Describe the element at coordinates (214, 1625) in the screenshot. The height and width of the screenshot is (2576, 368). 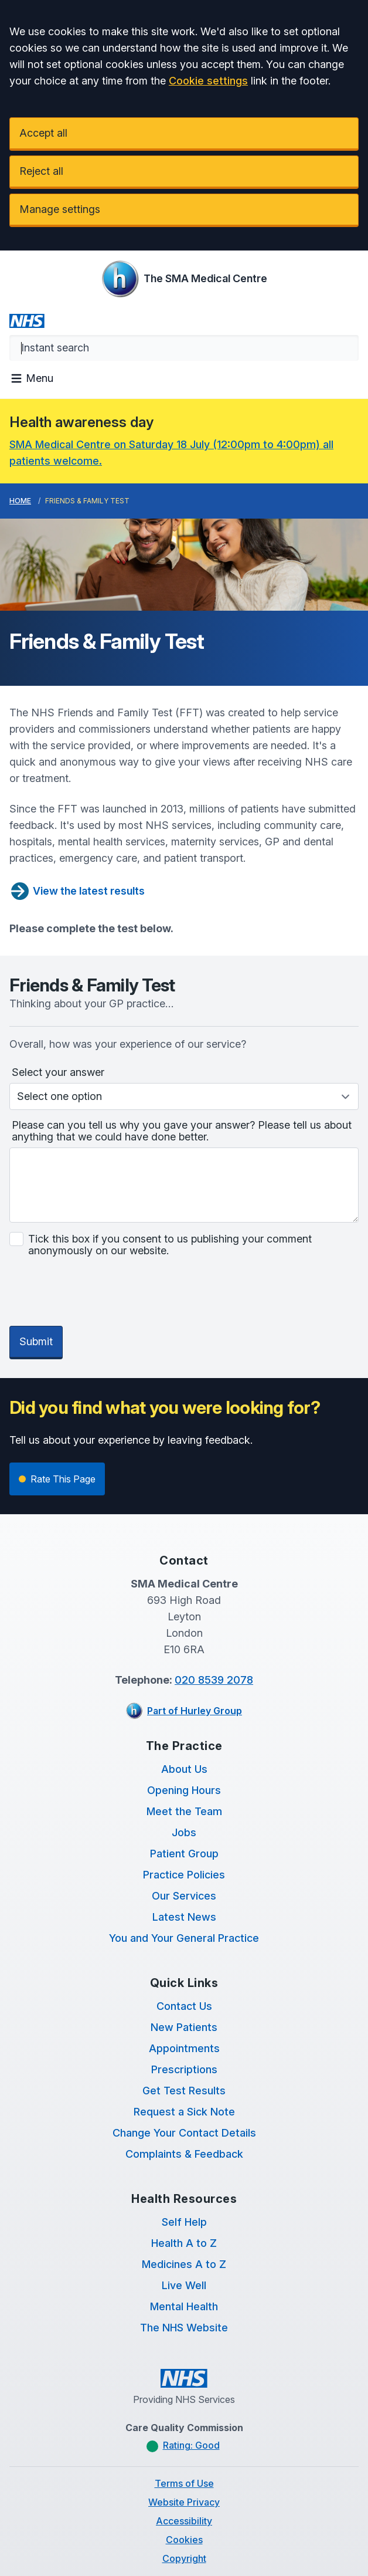
I see `020 8539 2078` at that location.